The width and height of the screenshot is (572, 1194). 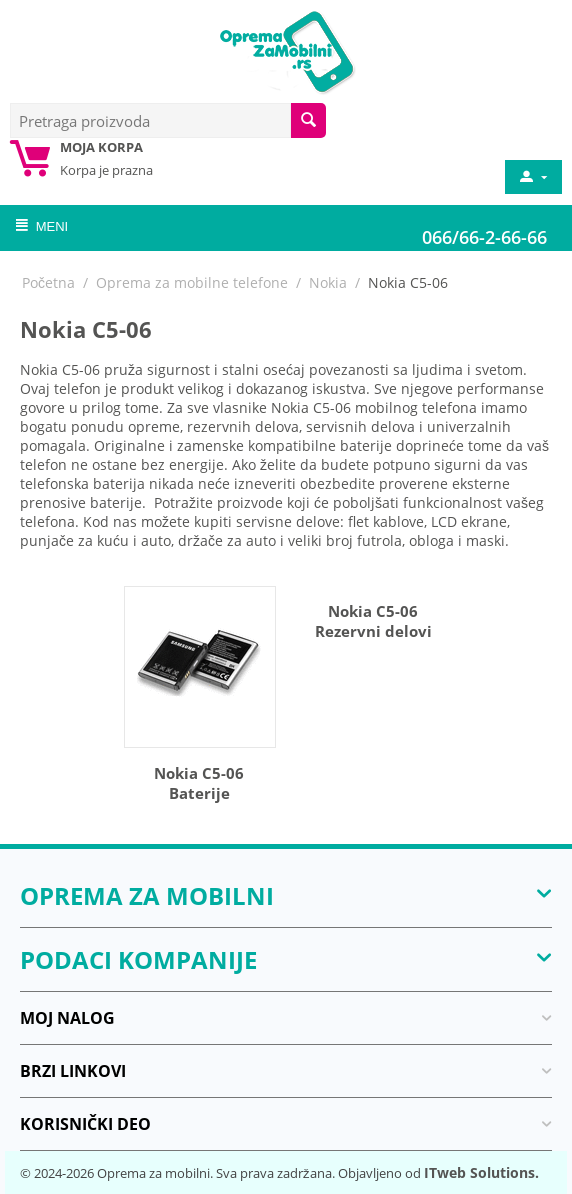 I want to click on Početna, so click(x=48, y=282).